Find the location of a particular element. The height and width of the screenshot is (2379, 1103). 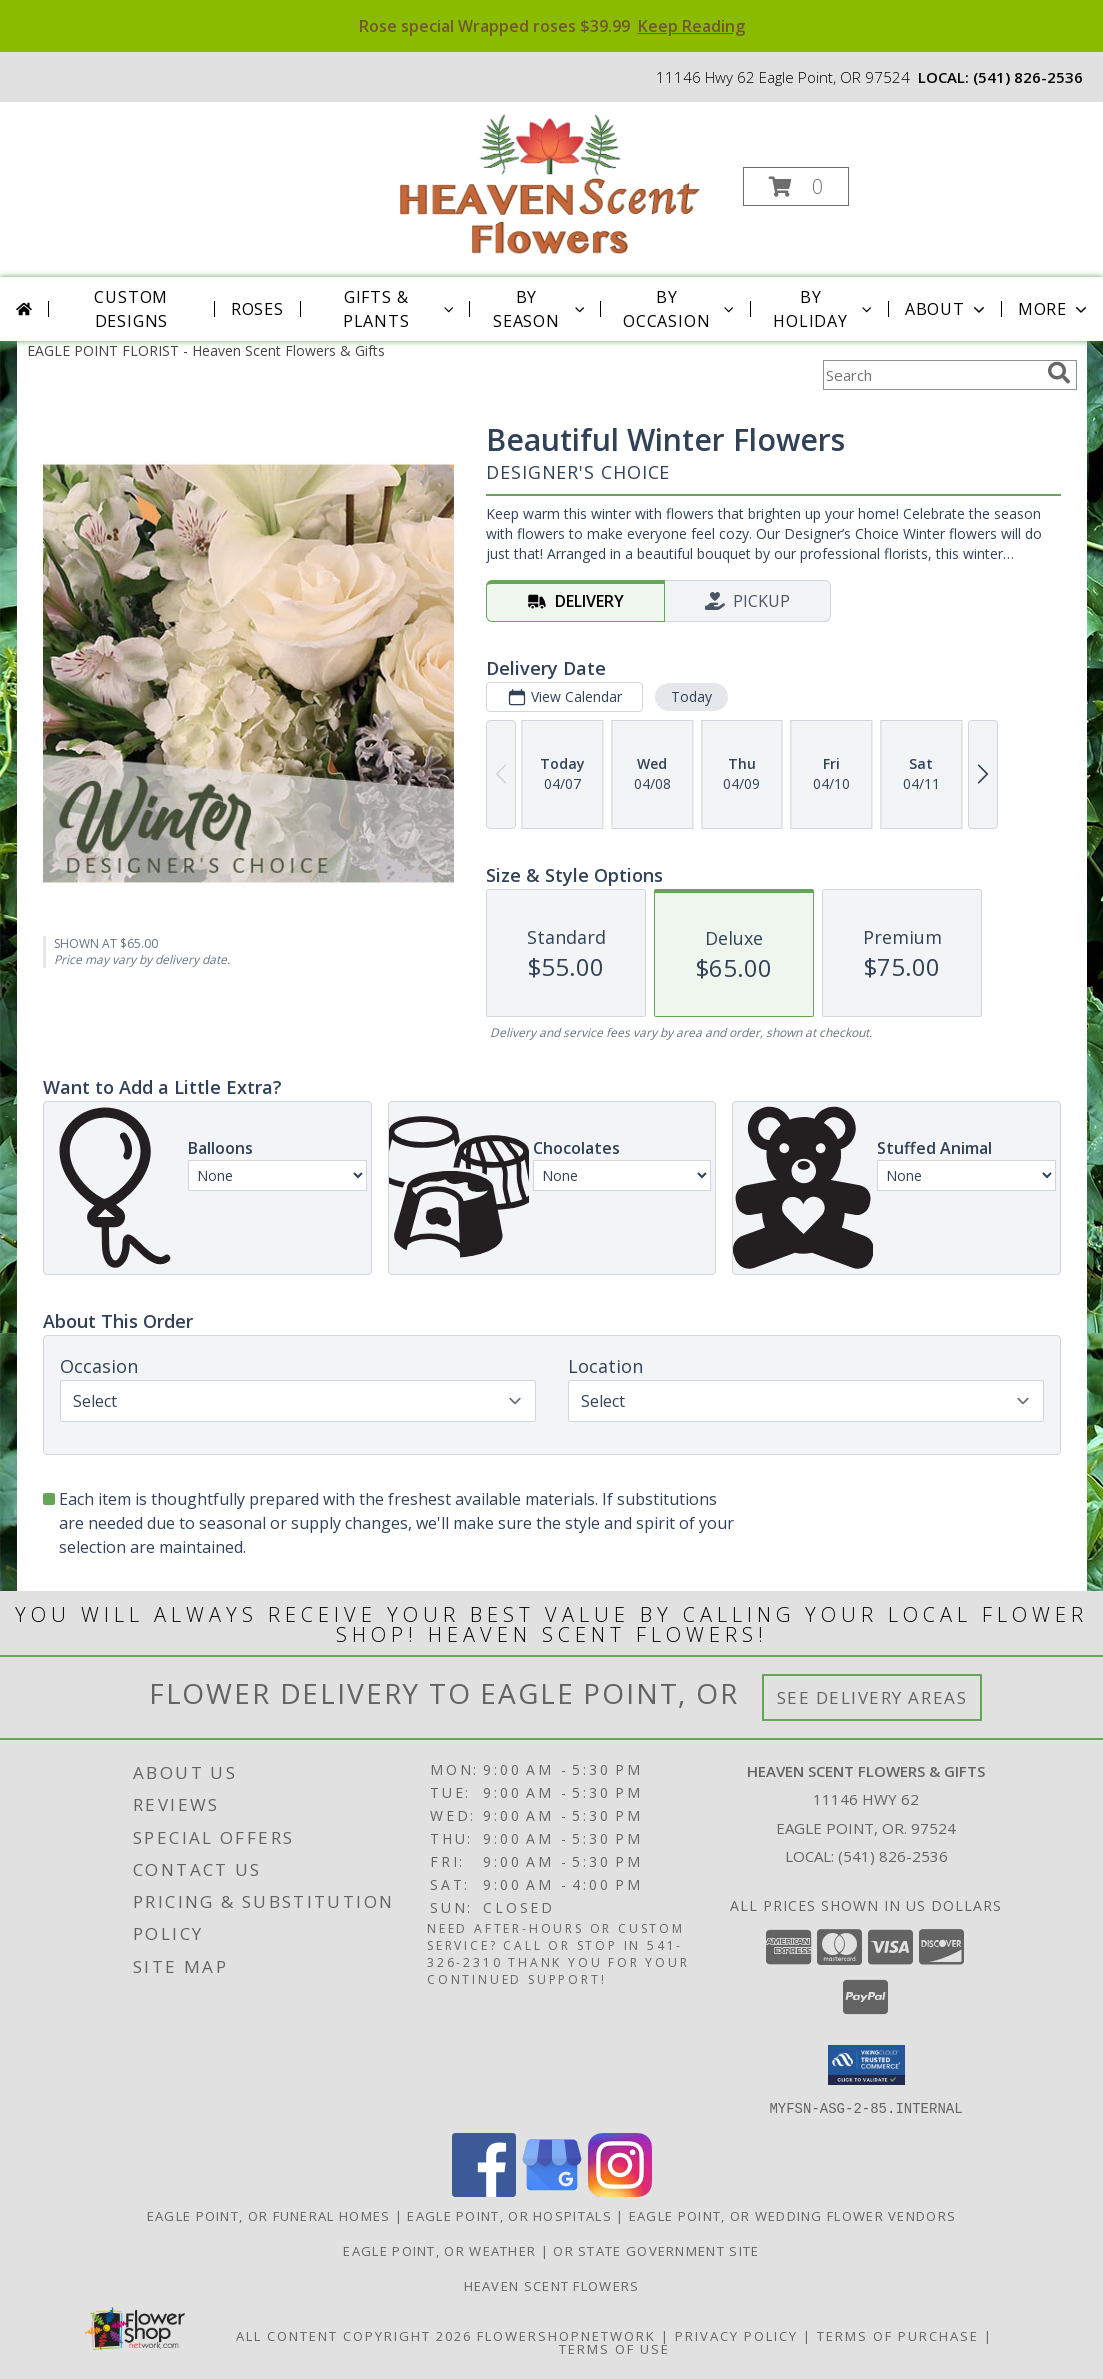

Rose special Wrapped roses $39.99 is located at coordinates (552, 26).